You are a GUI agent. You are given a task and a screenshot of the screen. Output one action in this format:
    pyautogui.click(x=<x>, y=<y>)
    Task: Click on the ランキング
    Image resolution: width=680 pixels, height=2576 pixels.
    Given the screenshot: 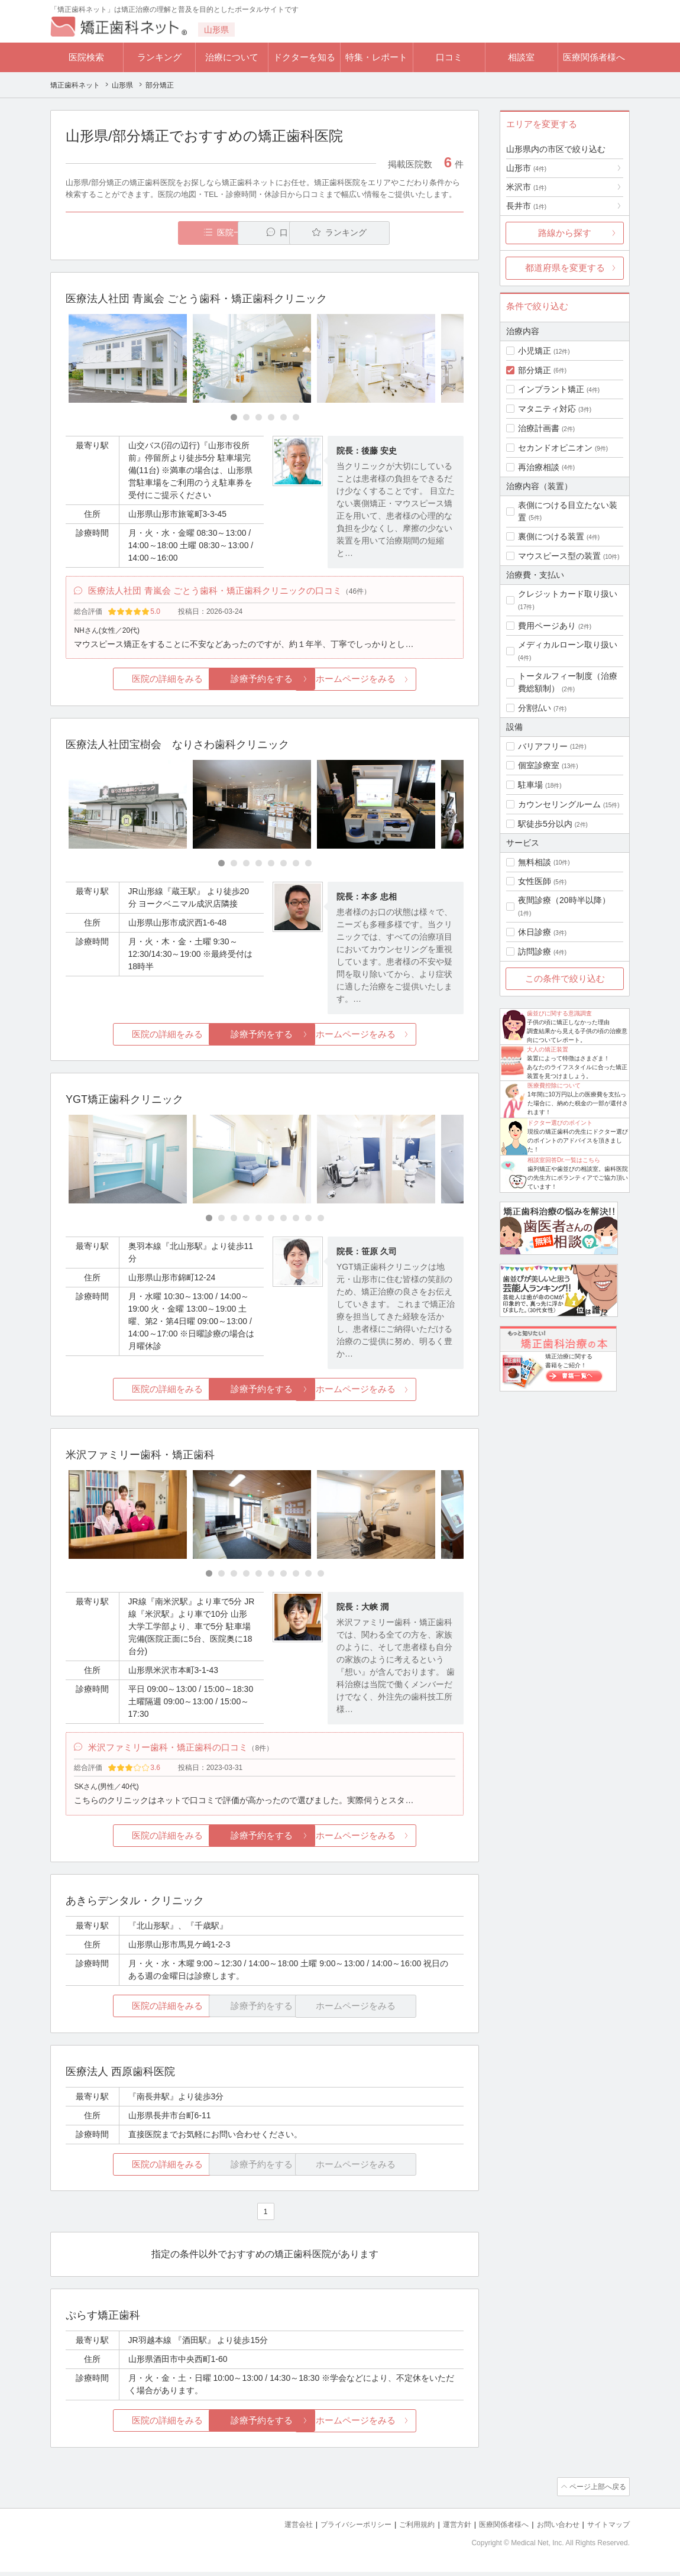 What is the action you would take?
    pyautogui.click(x=159, y=57)
    